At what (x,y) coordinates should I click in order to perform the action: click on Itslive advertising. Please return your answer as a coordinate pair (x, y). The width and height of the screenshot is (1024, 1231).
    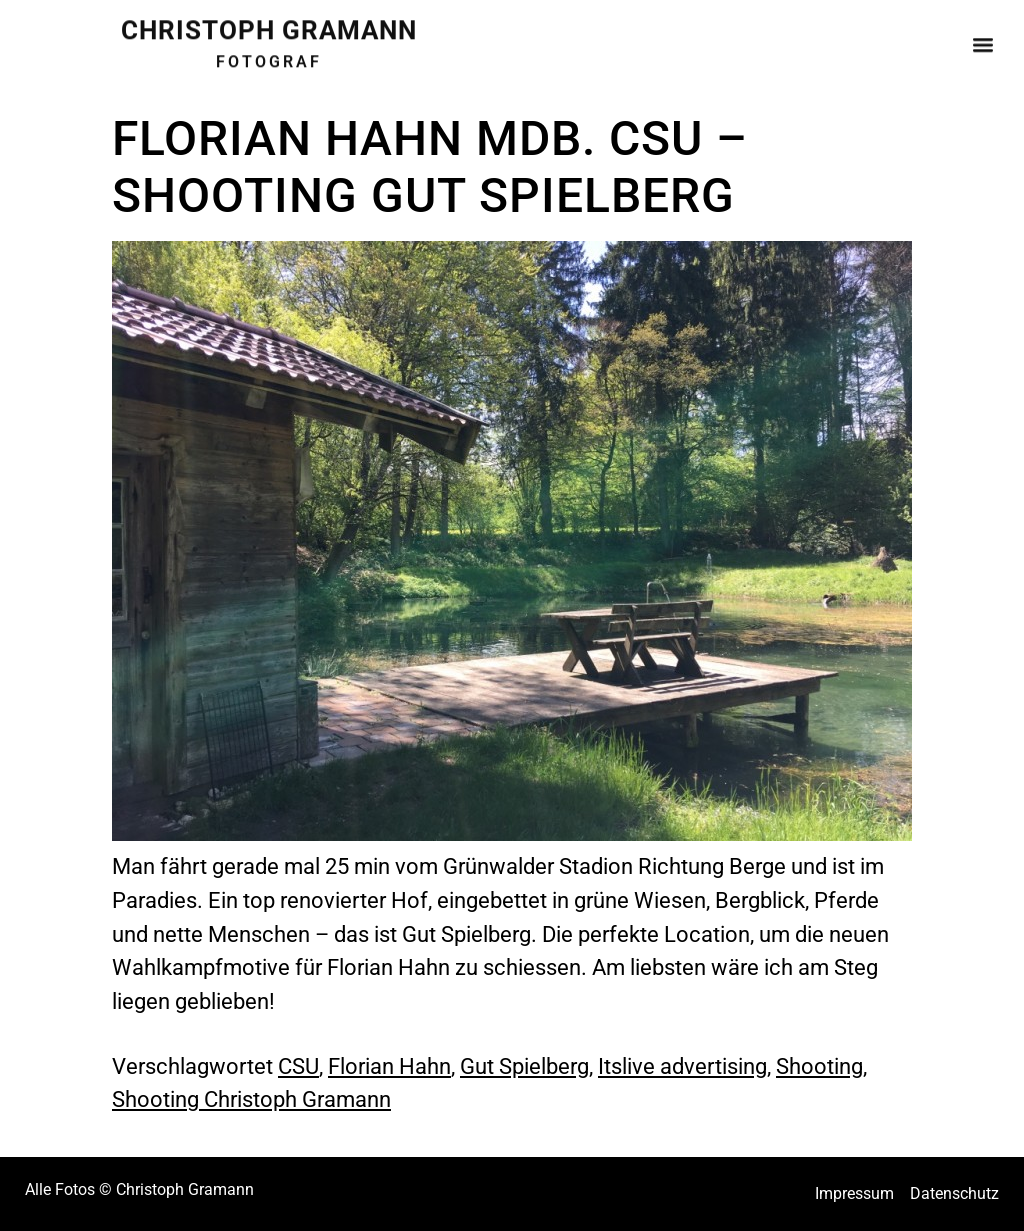
    Looking at the image, I should click on (682, 1066).